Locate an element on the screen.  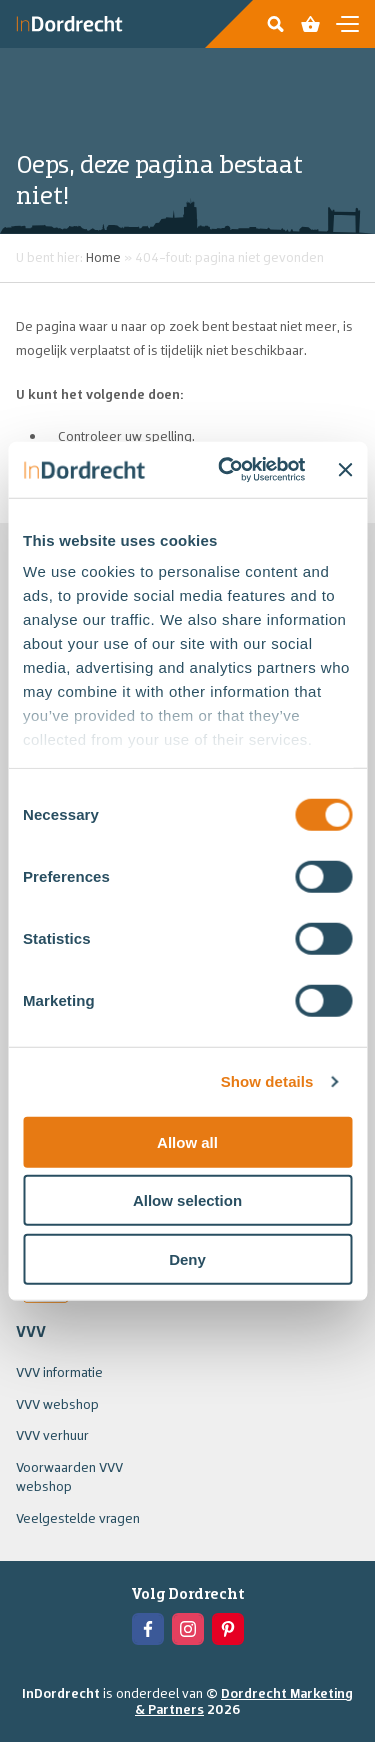
[Usercentrics Cookiebot - opens in a new window] is located at coordinates (227, 470).